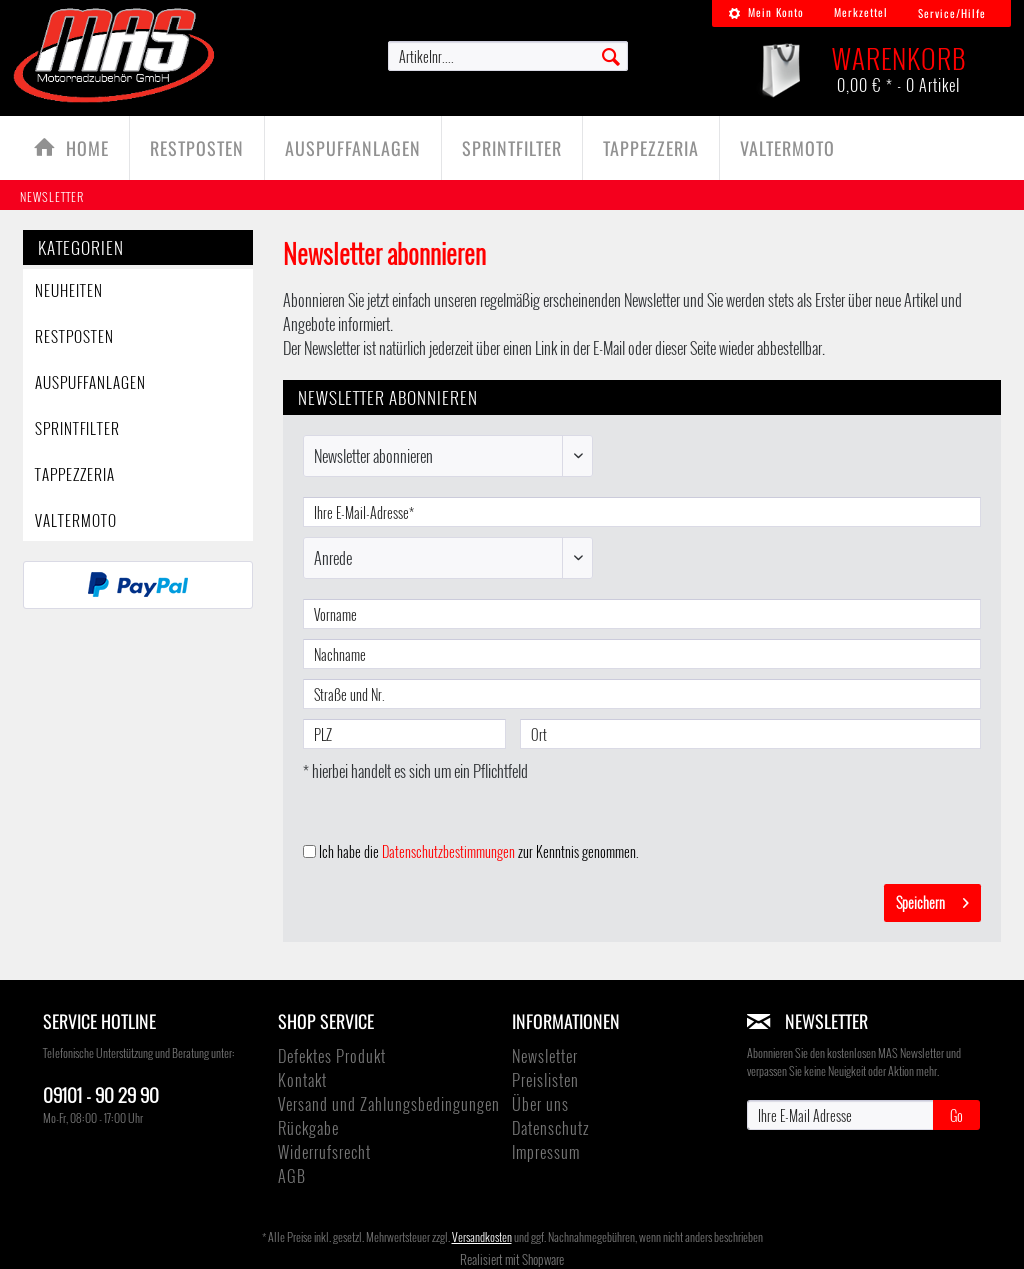 This screenshot has height=1269, width=1024. Describe the element at coordinates (69, 290) in the screenshot. I see `Neuheiten` at that location.